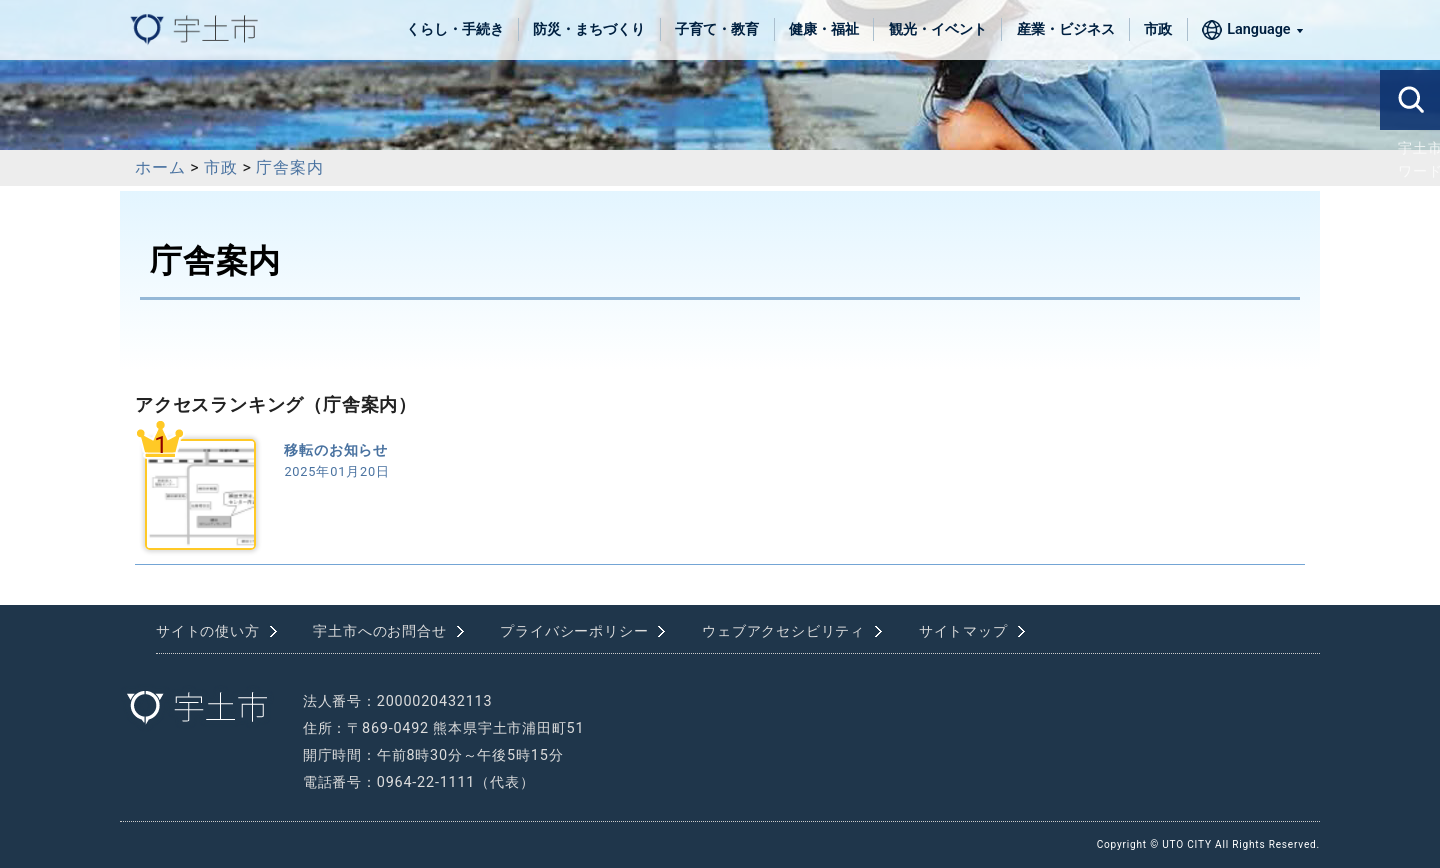  I want to click on サイトマップ, so click(963, 631).